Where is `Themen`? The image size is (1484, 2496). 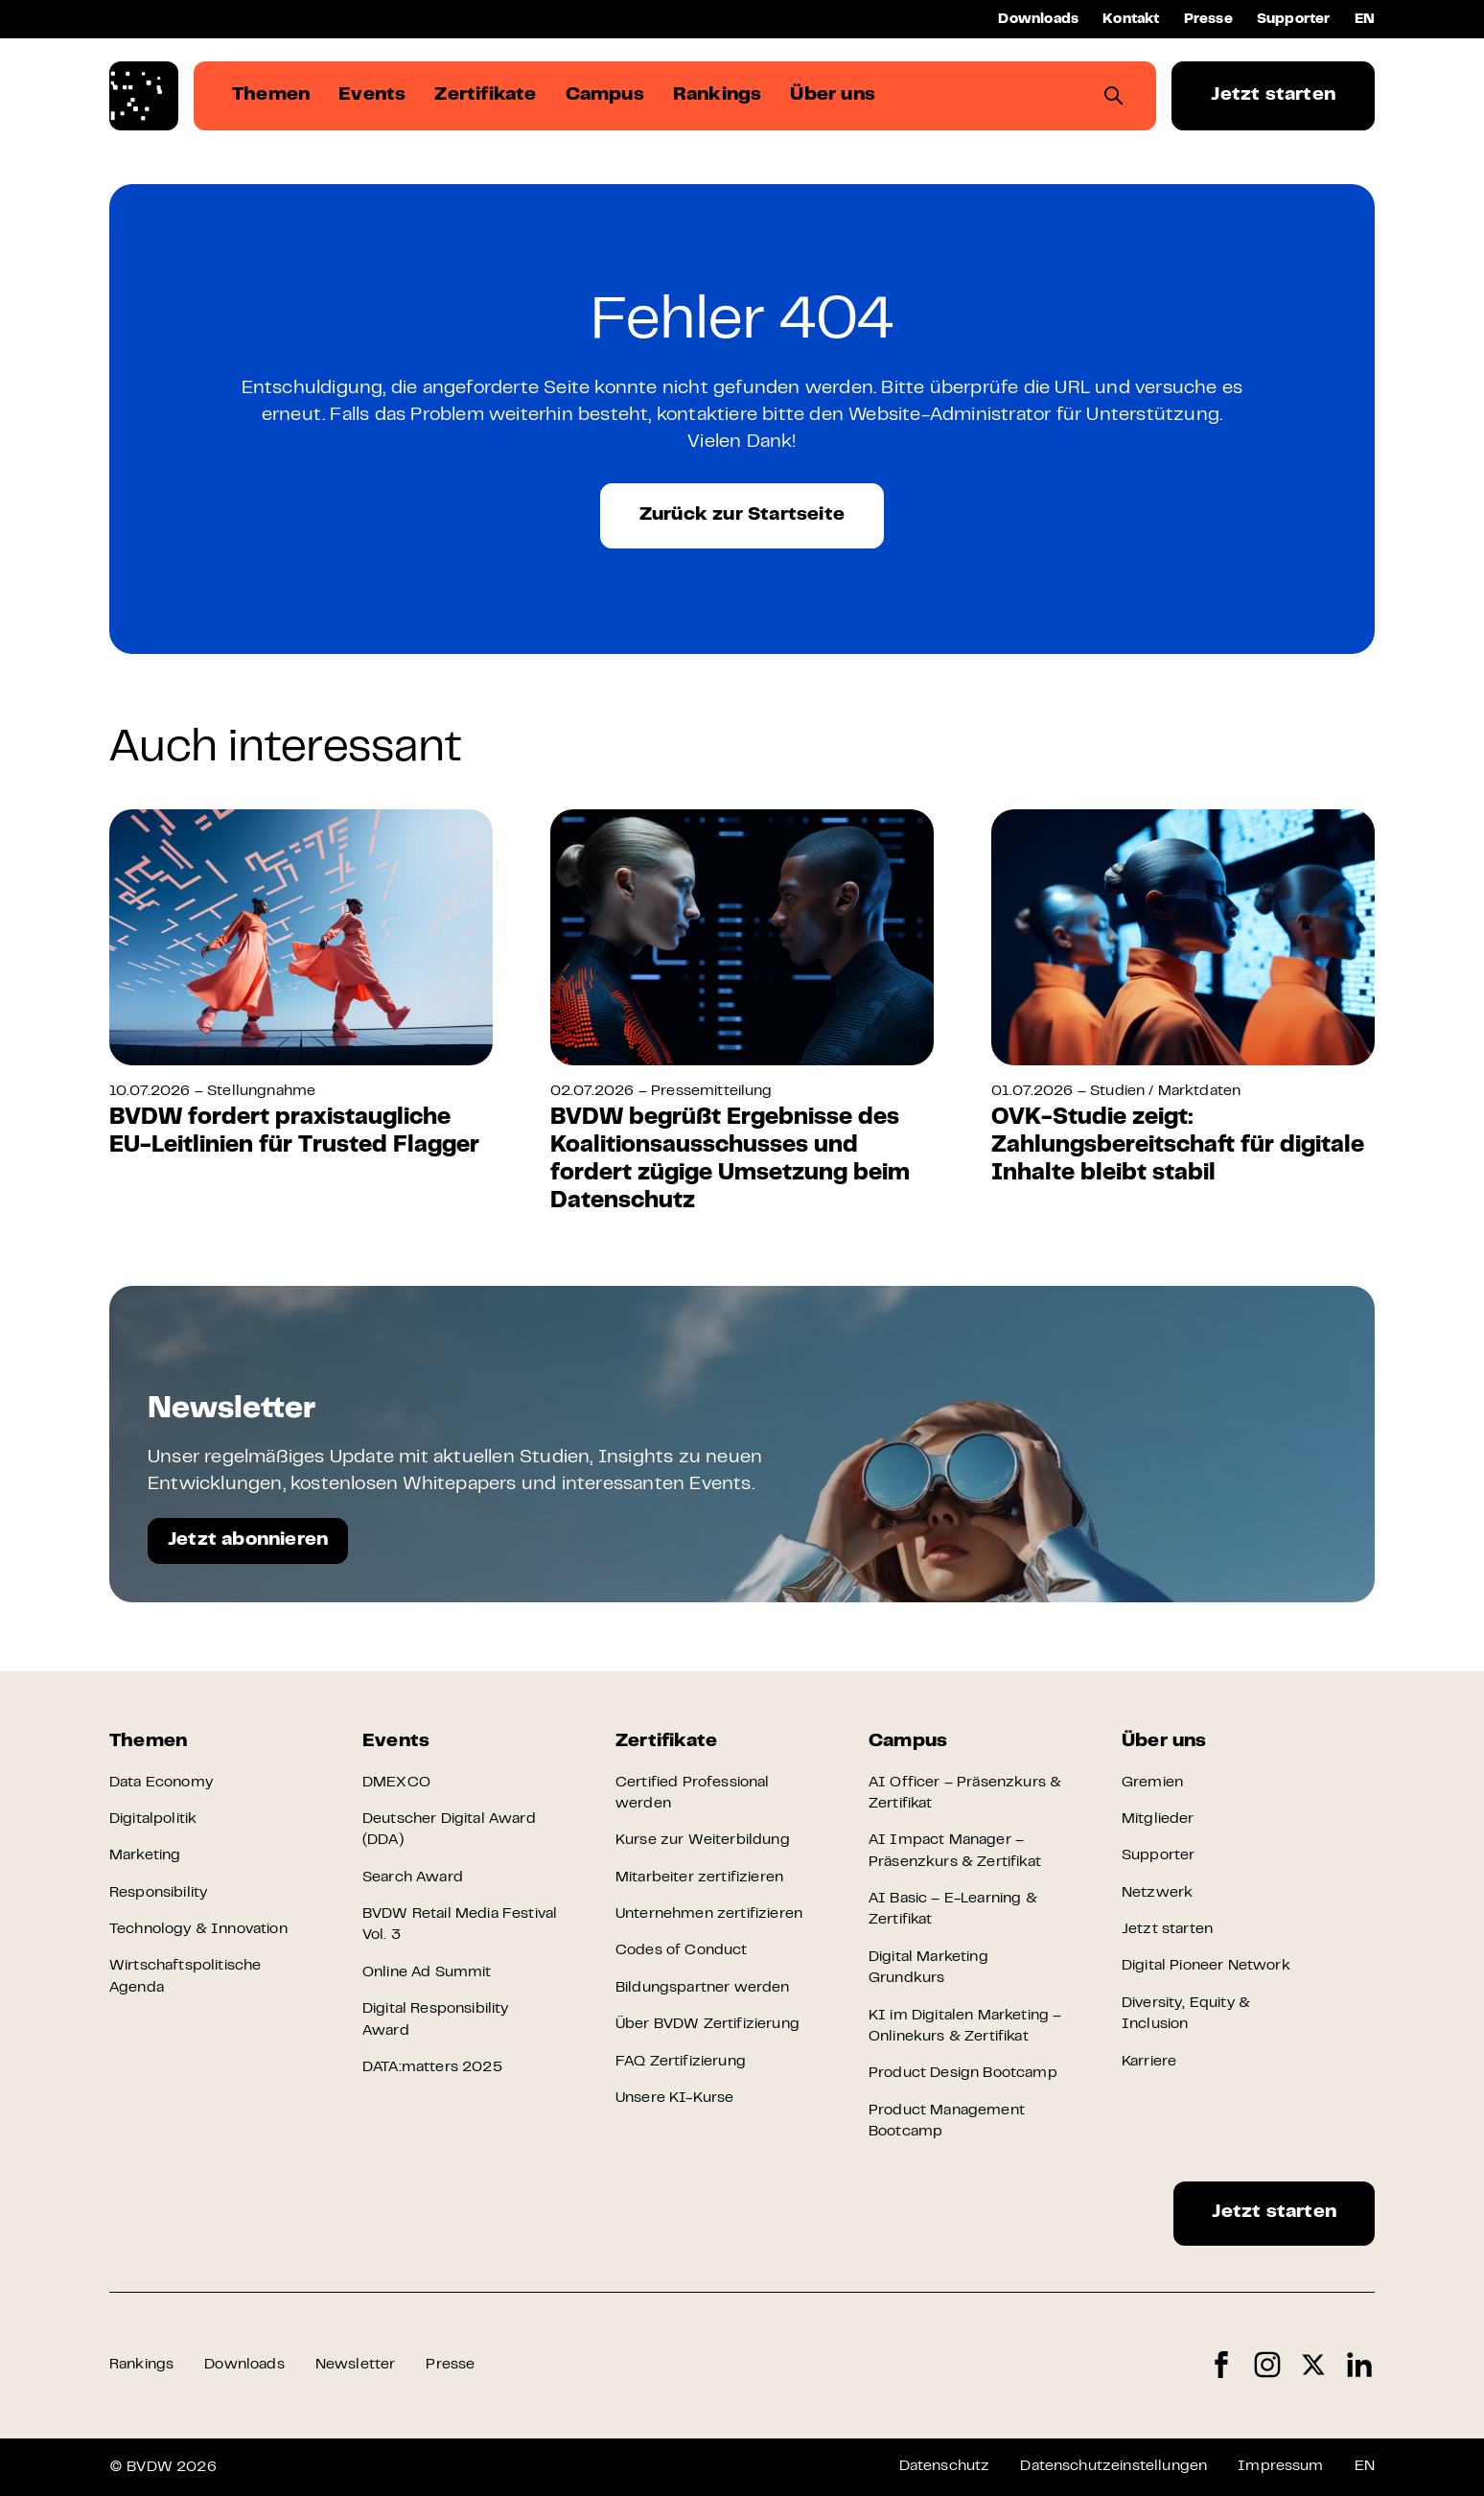 Themen is located at coordinates (148, 1742).